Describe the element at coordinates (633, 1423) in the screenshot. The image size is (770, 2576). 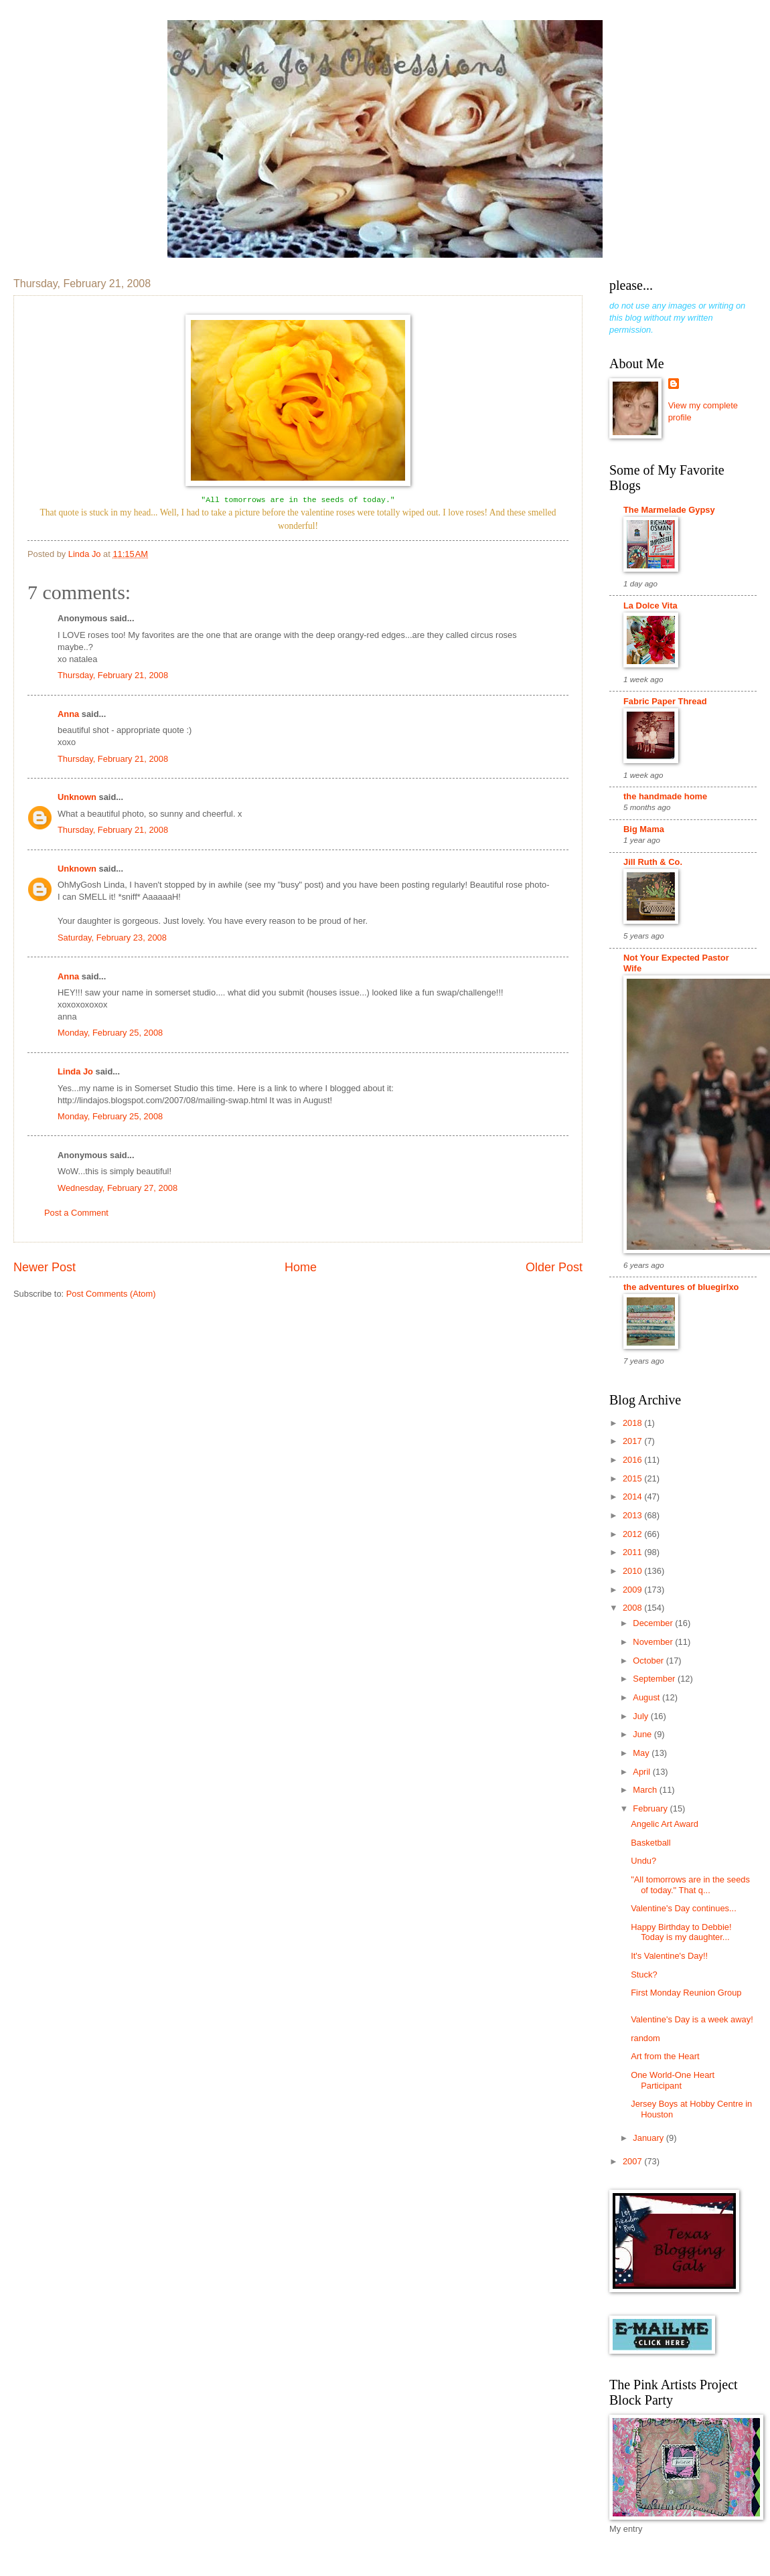
I see `2018` at that location.